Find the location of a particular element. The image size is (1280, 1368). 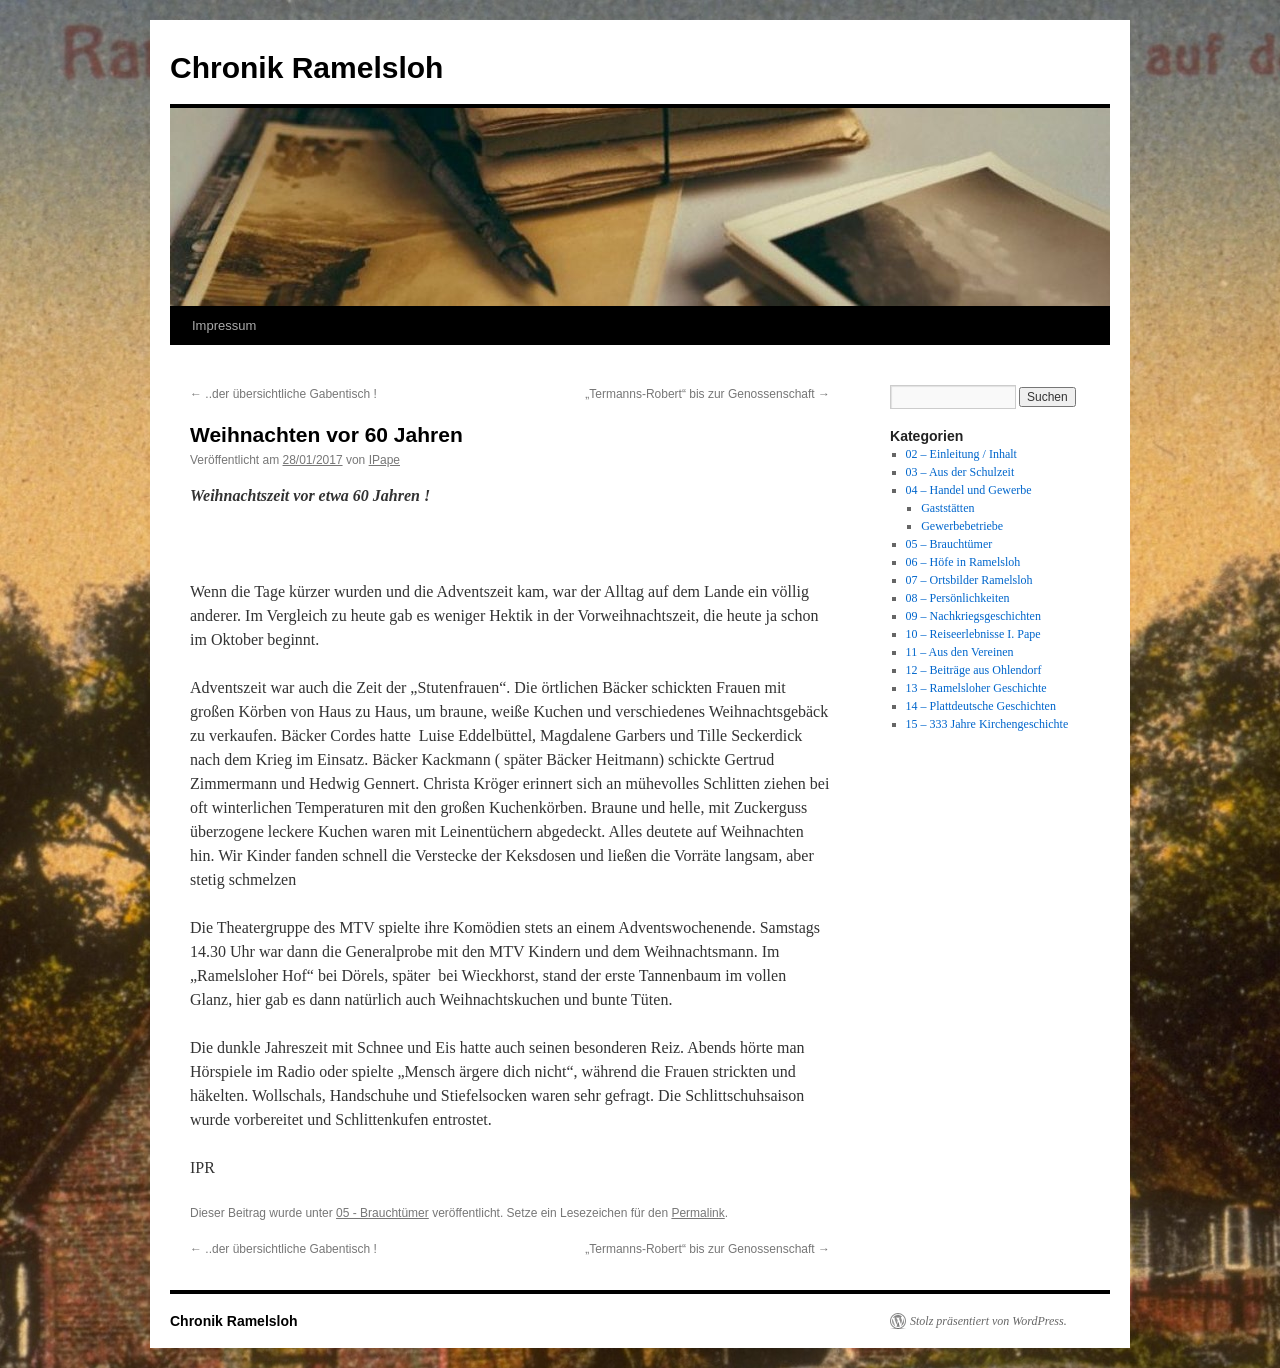

„Termanns-Robert“ bis zur Genossenschaft is located at coordinates (707, 394).